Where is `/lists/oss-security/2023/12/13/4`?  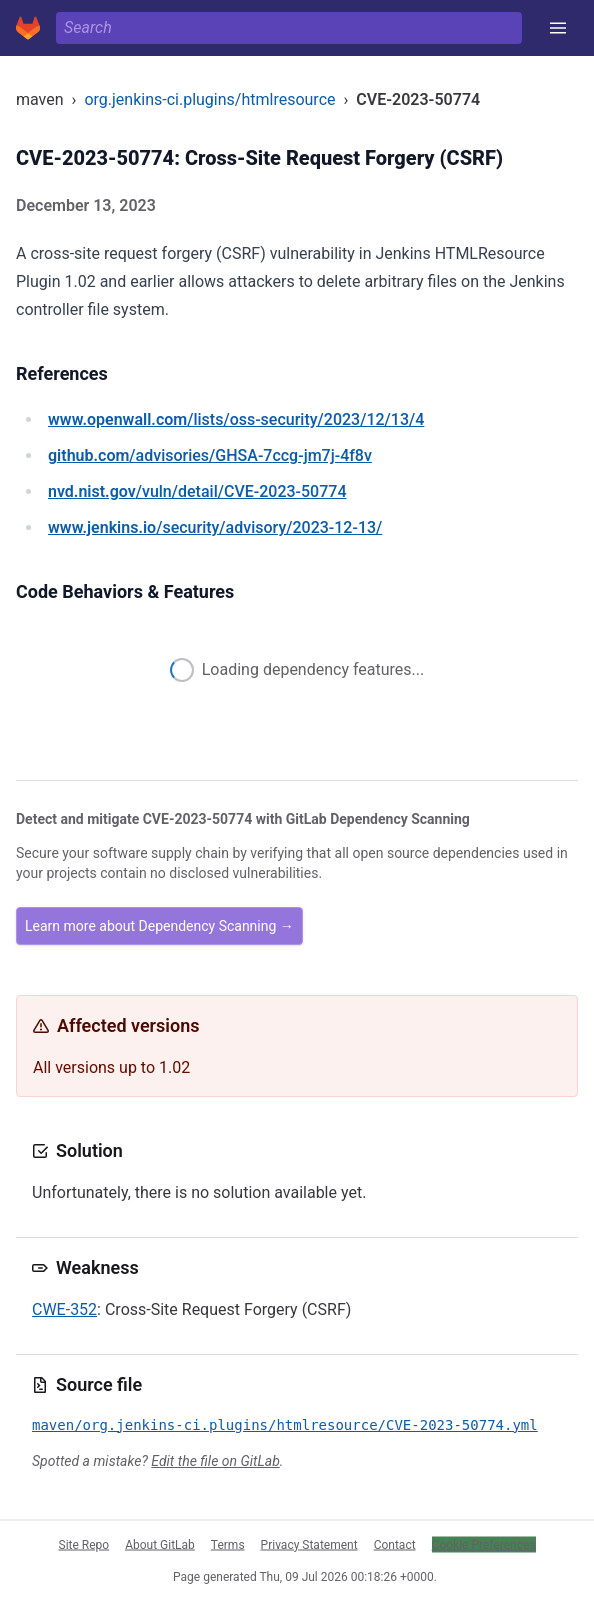 /lists/oss-security/2023/12/13/4 is located at coordinates (236, 419).